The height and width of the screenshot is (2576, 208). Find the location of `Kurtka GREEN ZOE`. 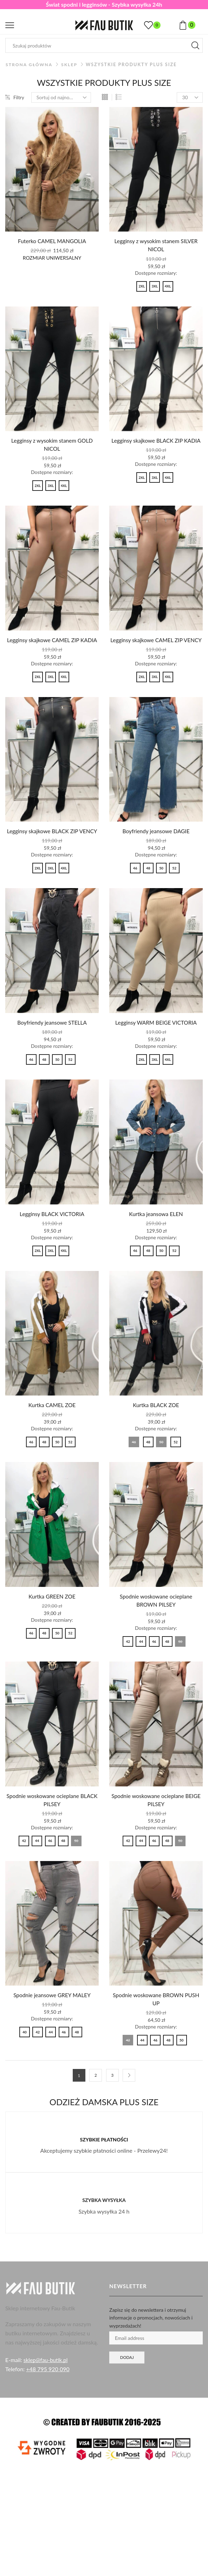

Kurtka GREEN ZOE is located at coordinates (52, 1616).